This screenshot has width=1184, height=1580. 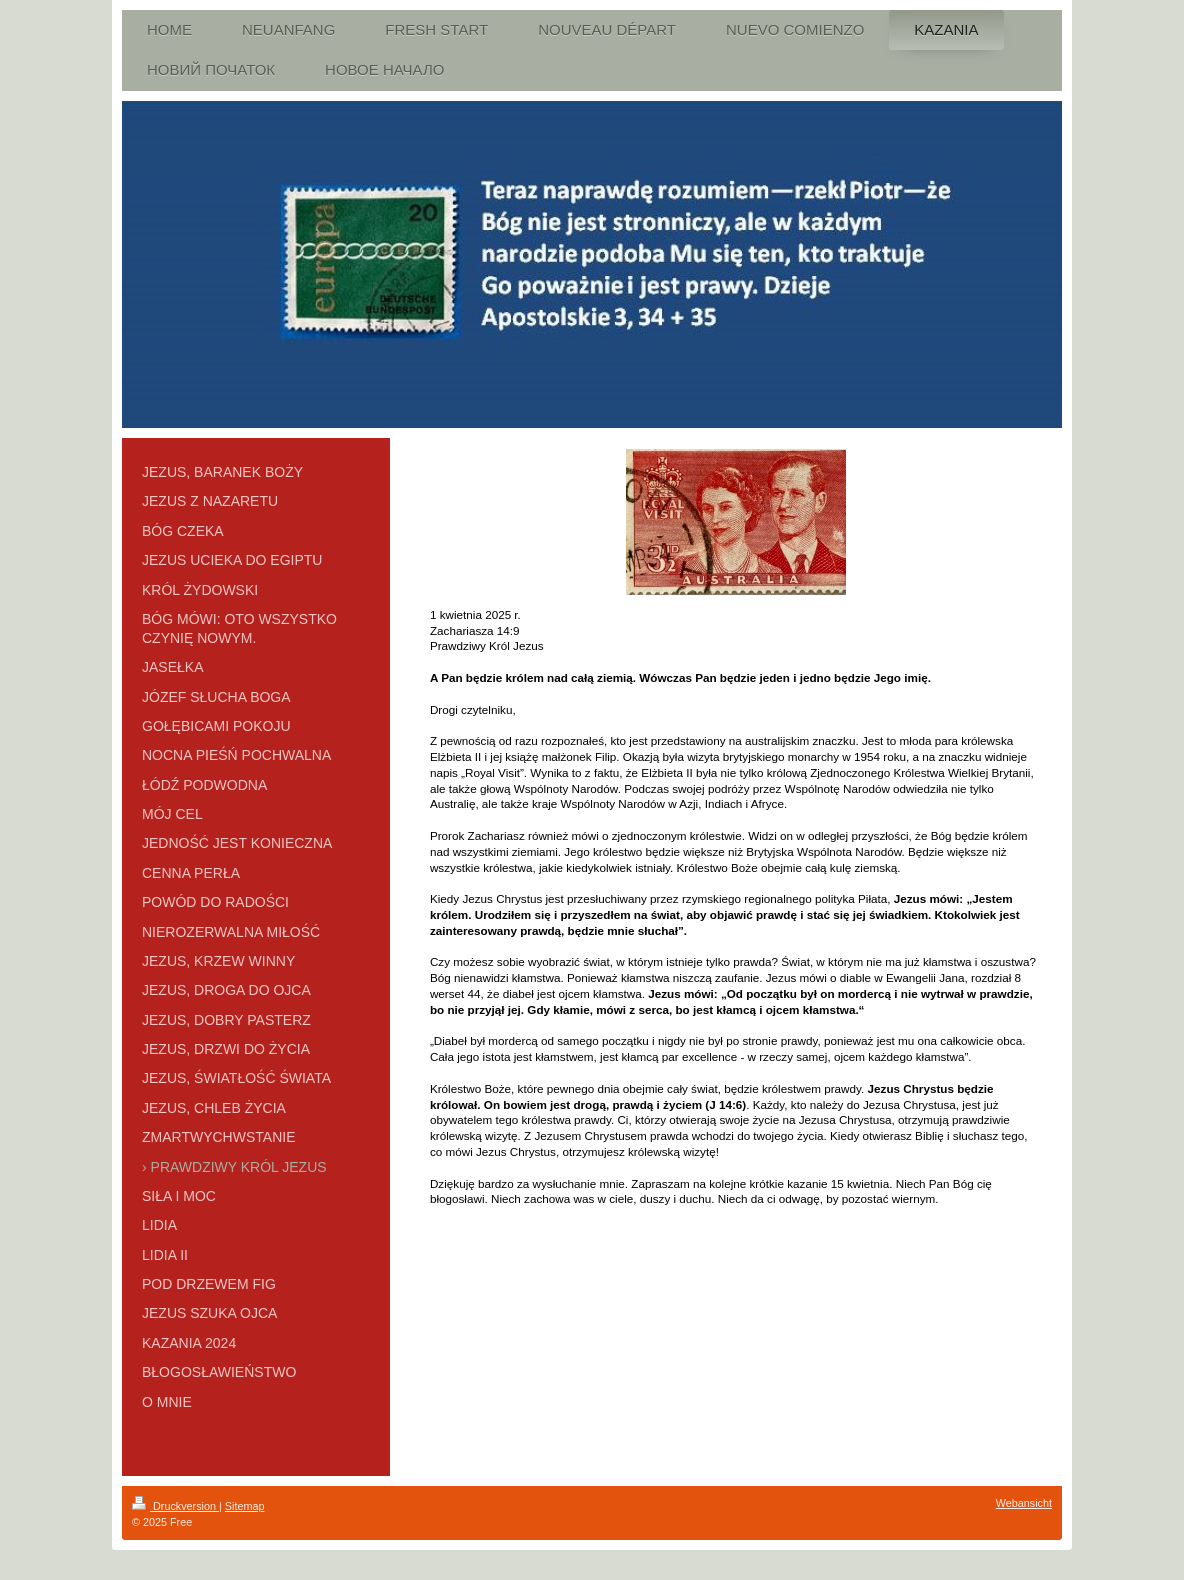 I want to click on Sitemap, so click(x=245, y=1506).